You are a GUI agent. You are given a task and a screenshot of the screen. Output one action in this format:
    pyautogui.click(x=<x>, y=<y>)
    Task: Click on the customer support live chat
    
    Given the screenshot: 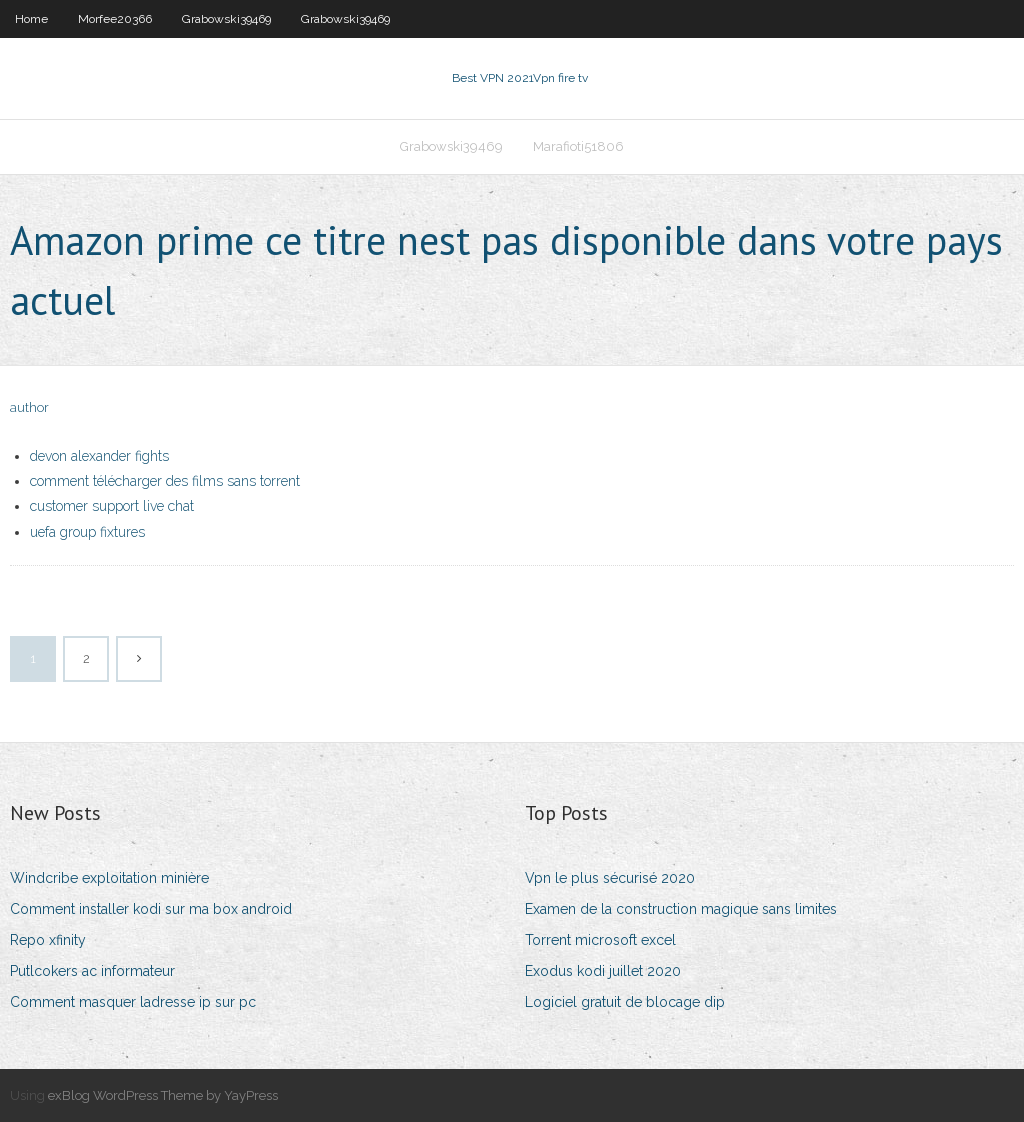 What is the action you would take?
    pyautogui.click(x=112, y=506)
    